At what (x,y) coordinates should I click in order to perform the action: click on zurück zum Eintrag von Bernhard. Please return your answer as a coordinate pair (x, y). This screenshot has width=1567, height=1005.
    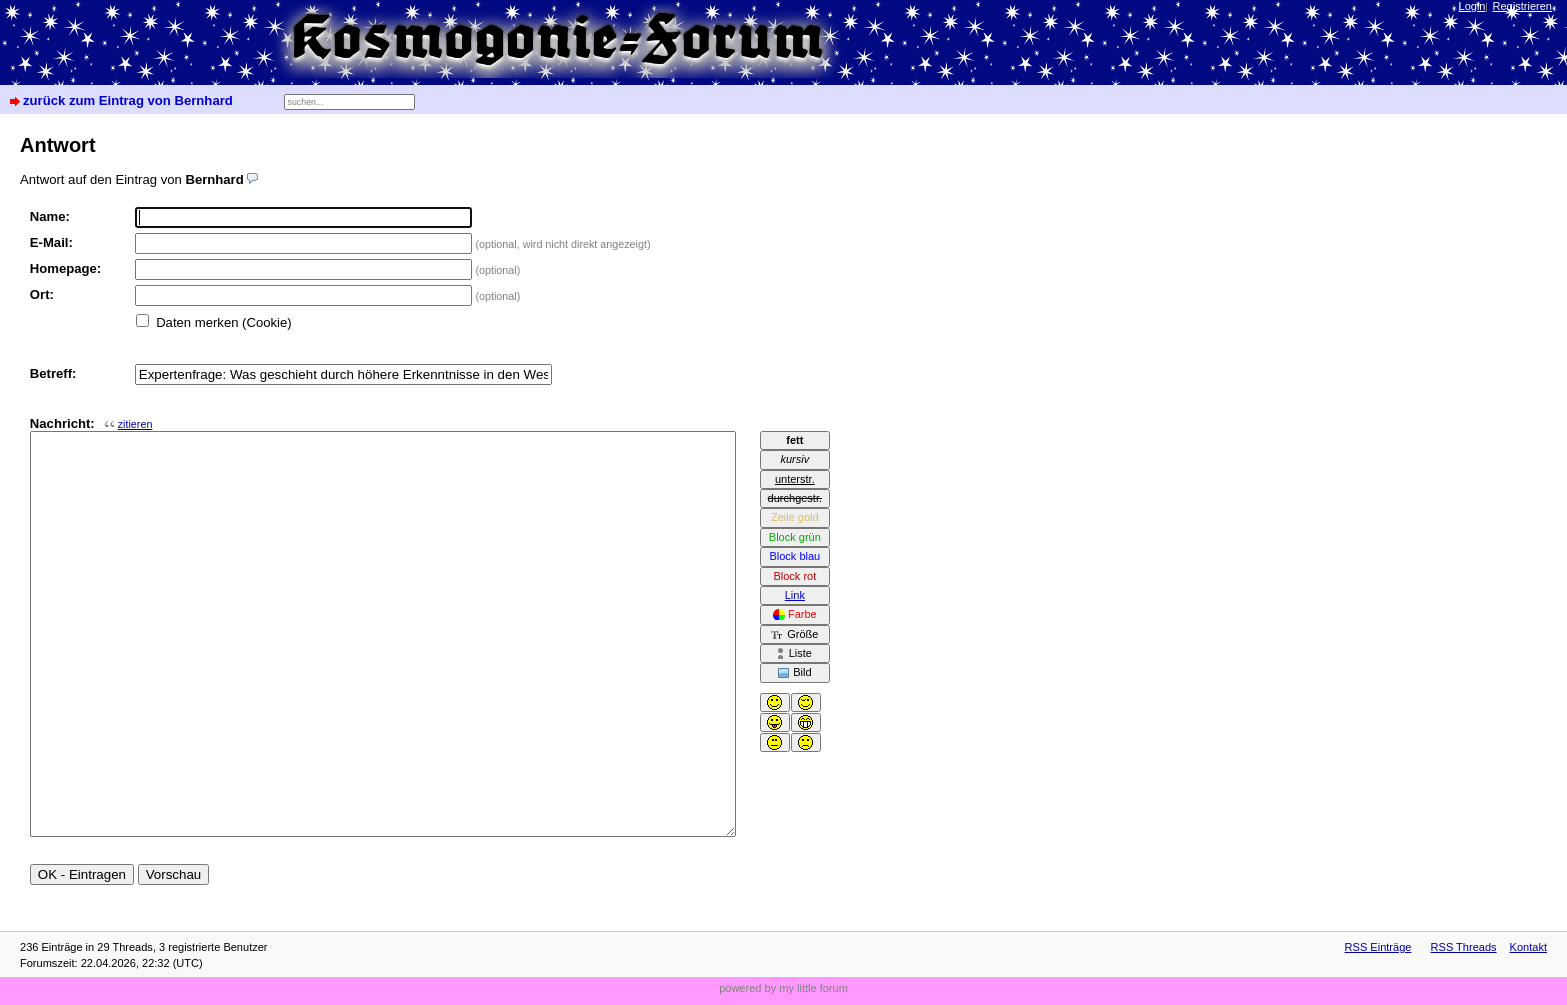
    Looking at the image, I should click on (128, 100).